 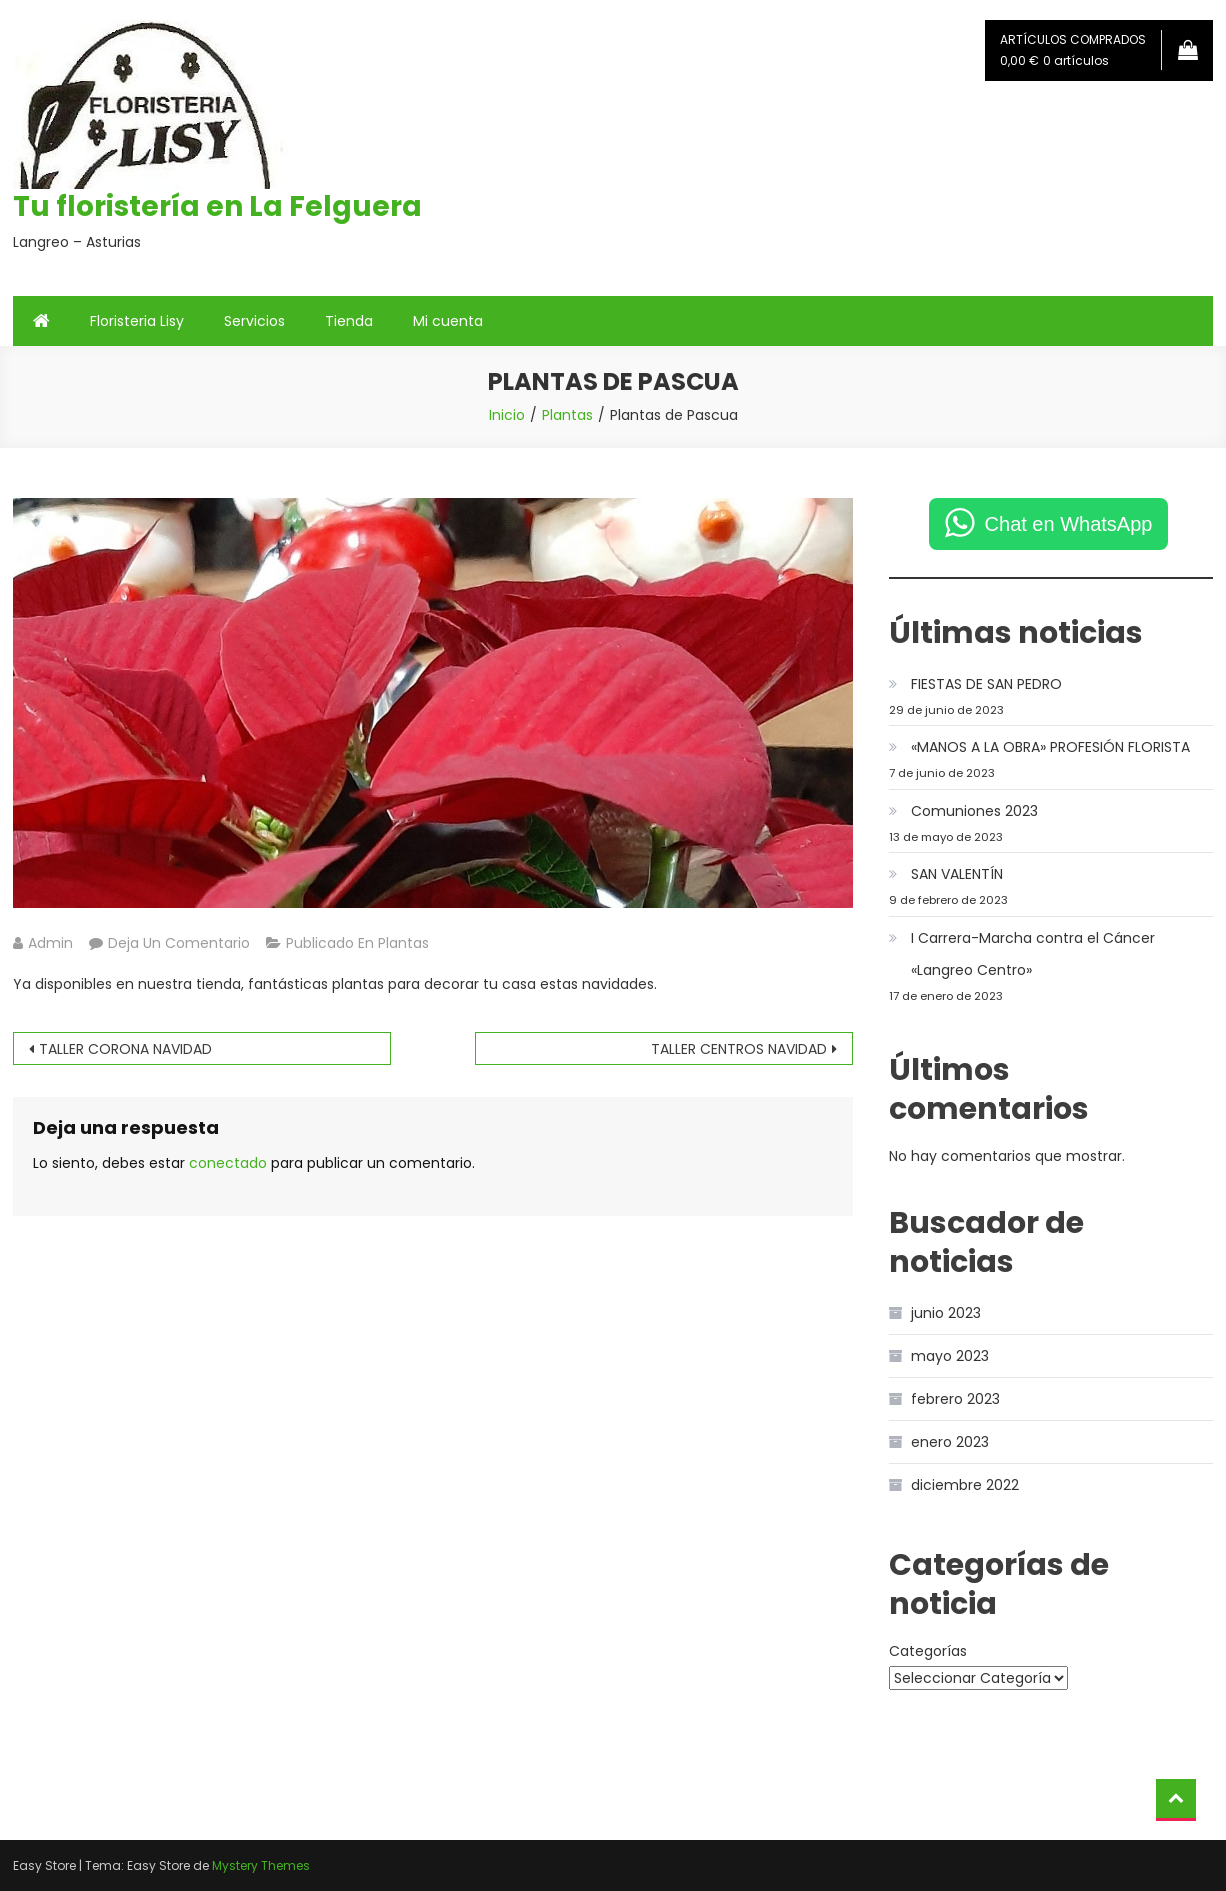 I want to click on Servicios, so click(x=254, y=321).